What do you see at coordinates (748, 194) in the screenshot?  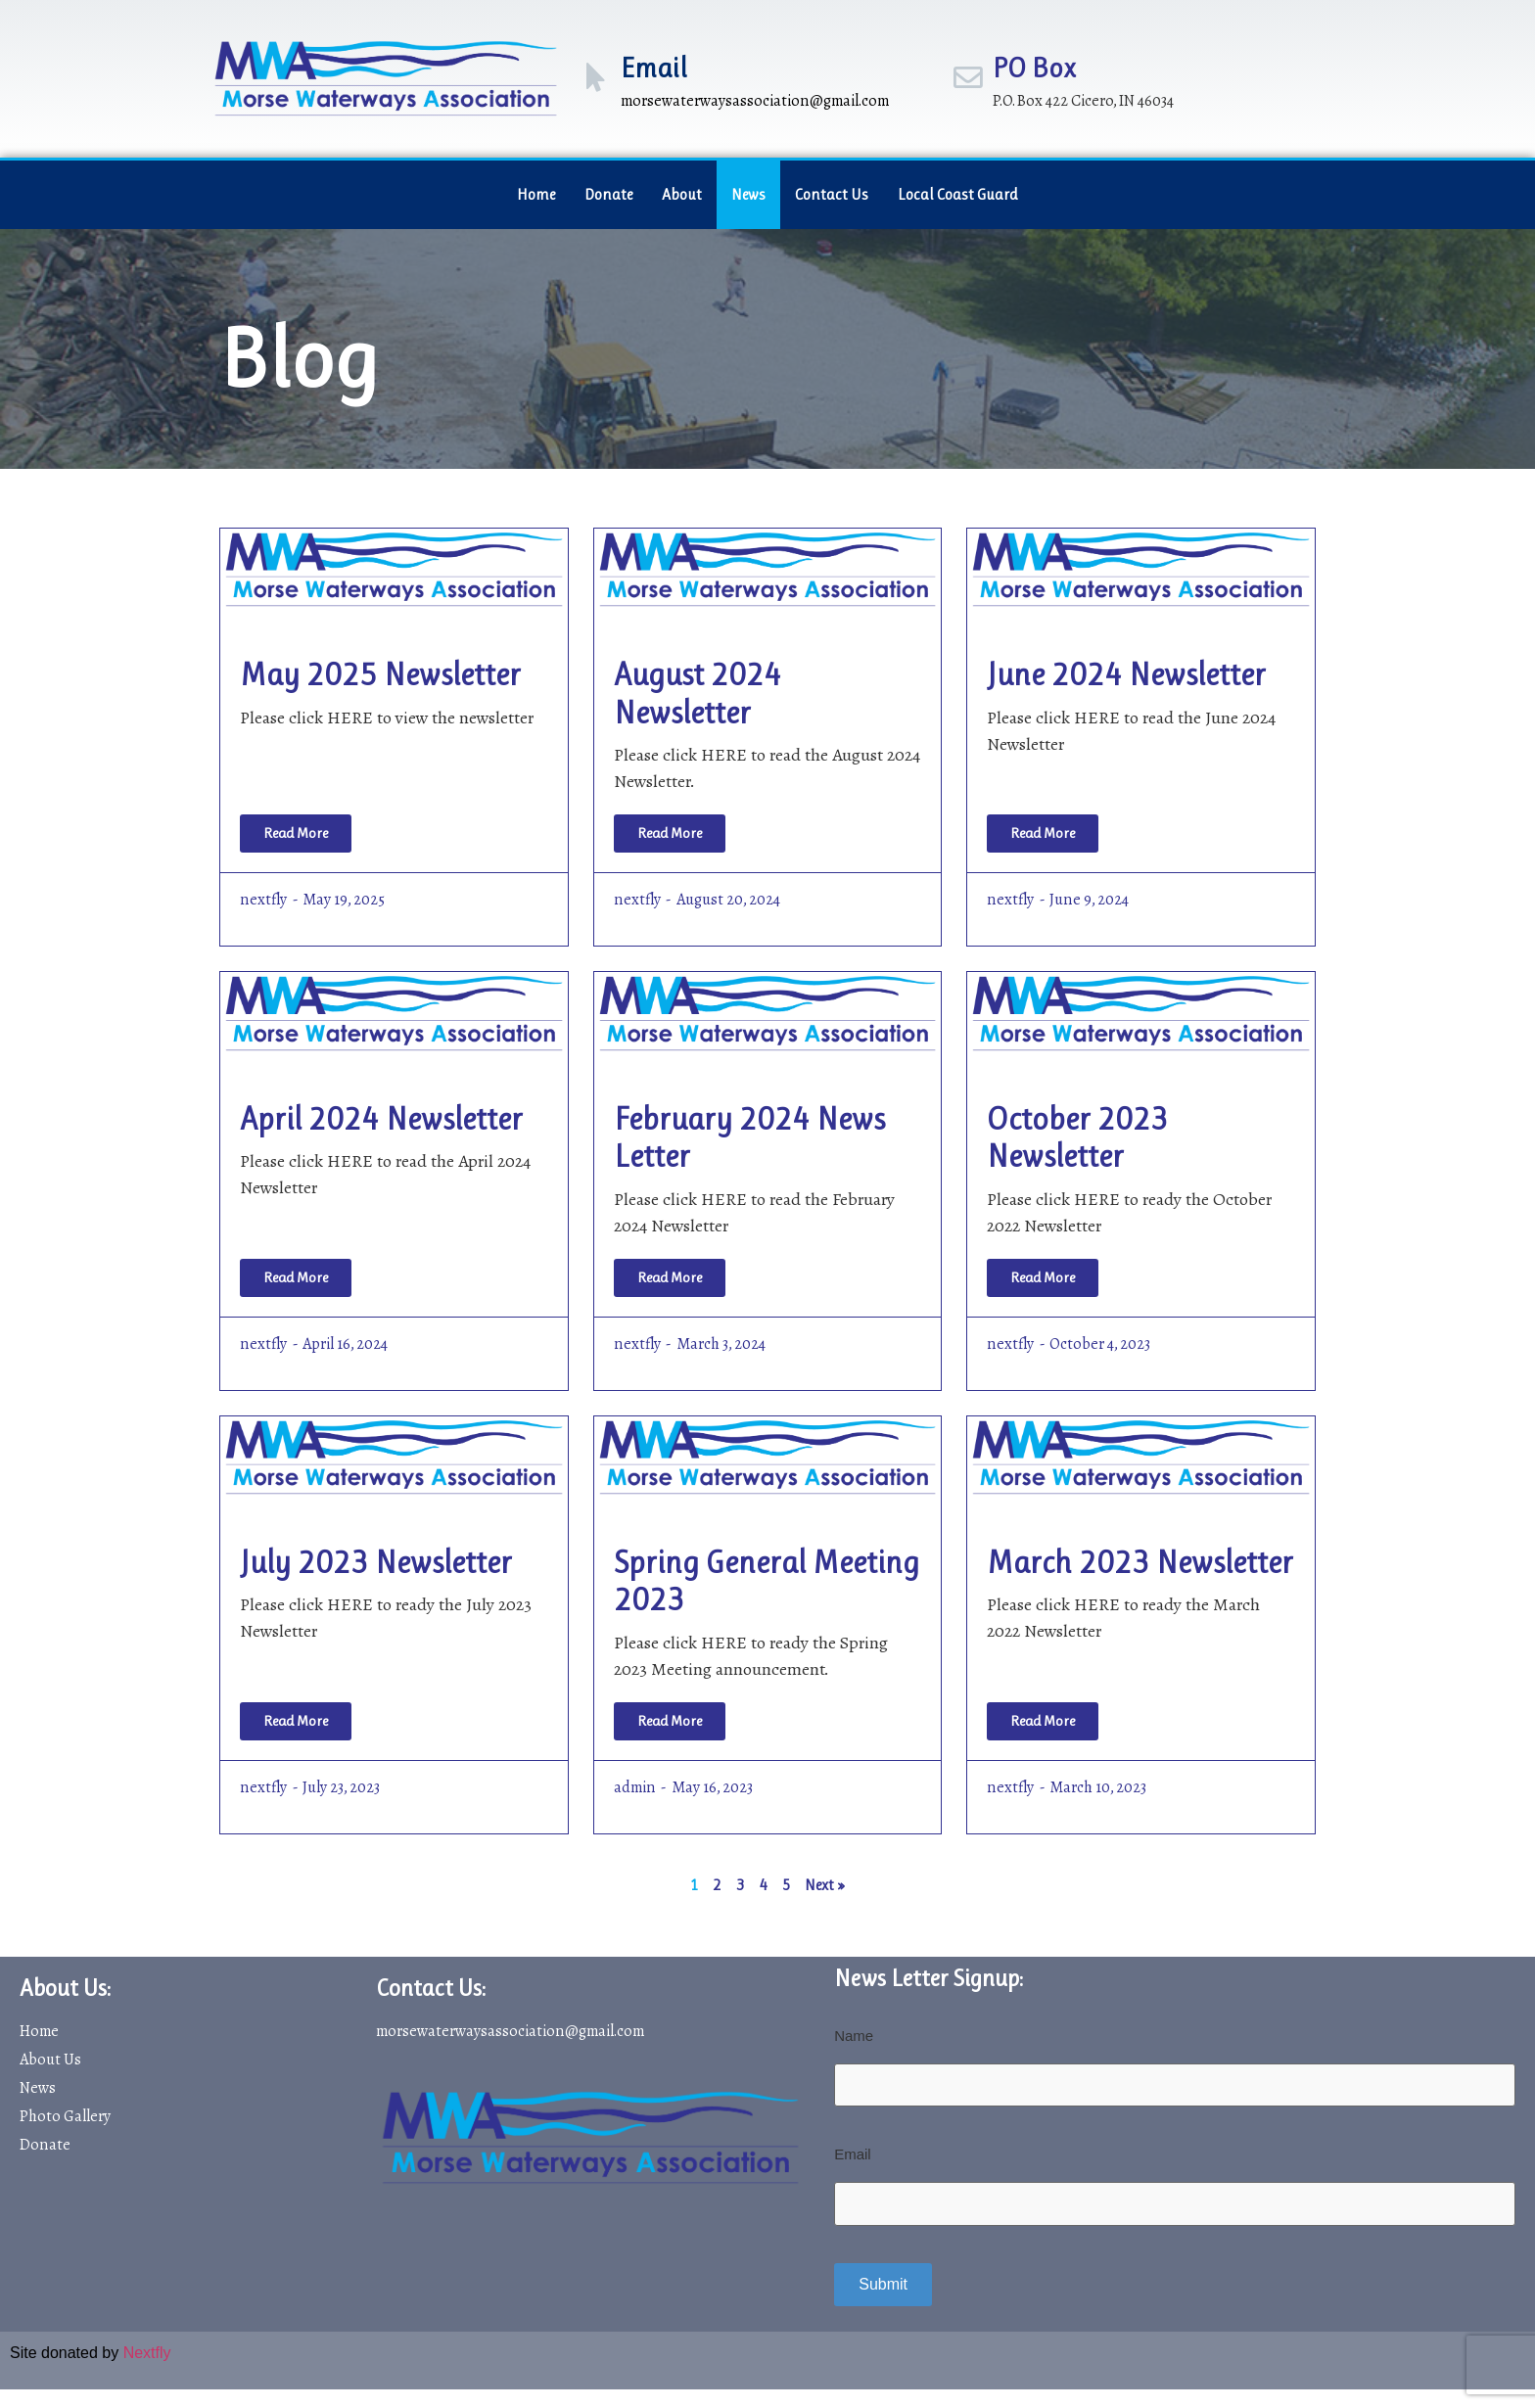 I see `News` at bounding box center [748, 194].